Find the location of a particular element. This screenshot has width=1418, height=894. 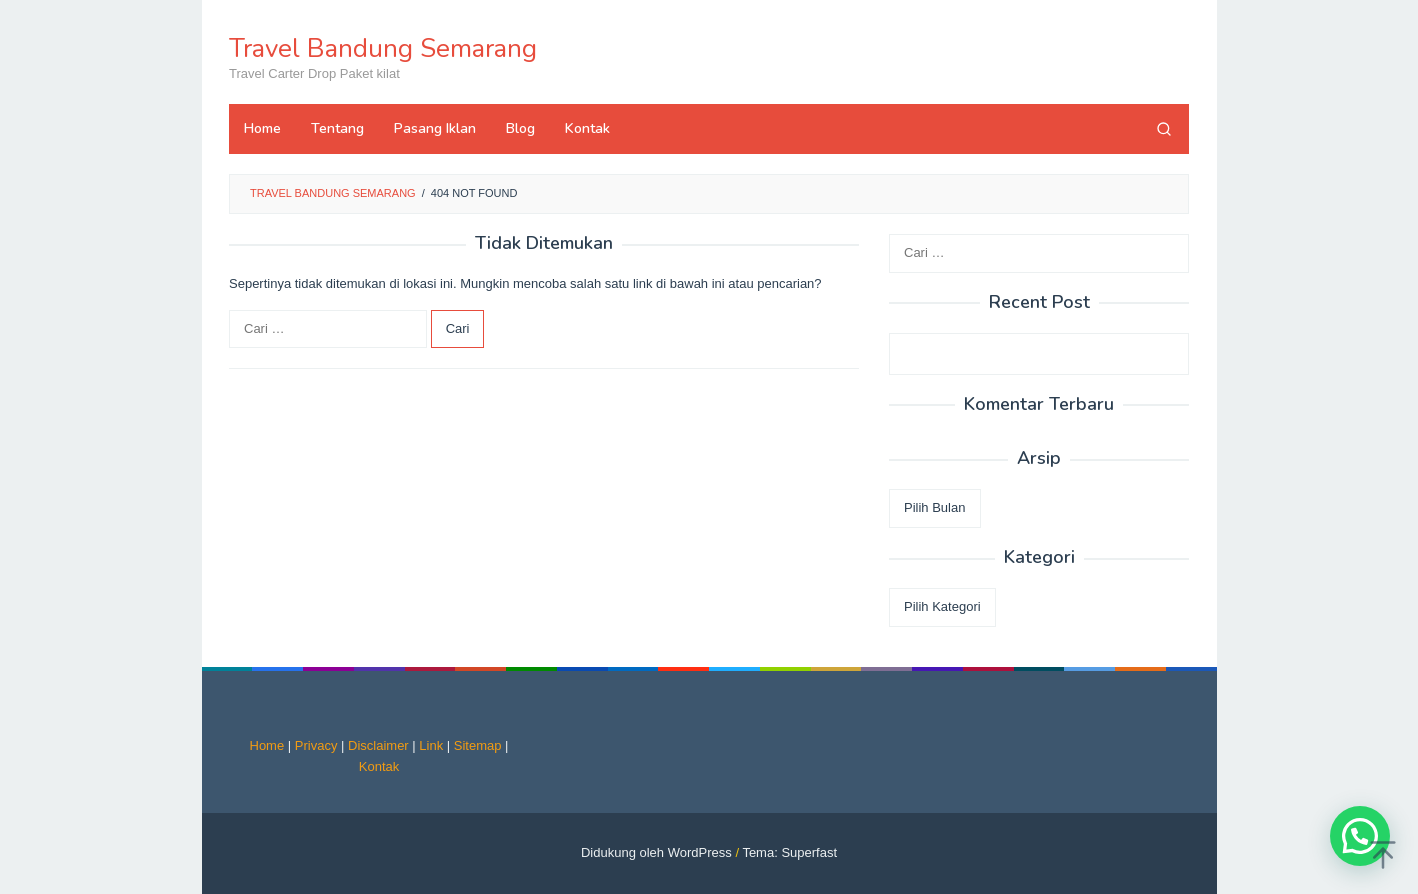

Link is located at coordinates (431, 745).